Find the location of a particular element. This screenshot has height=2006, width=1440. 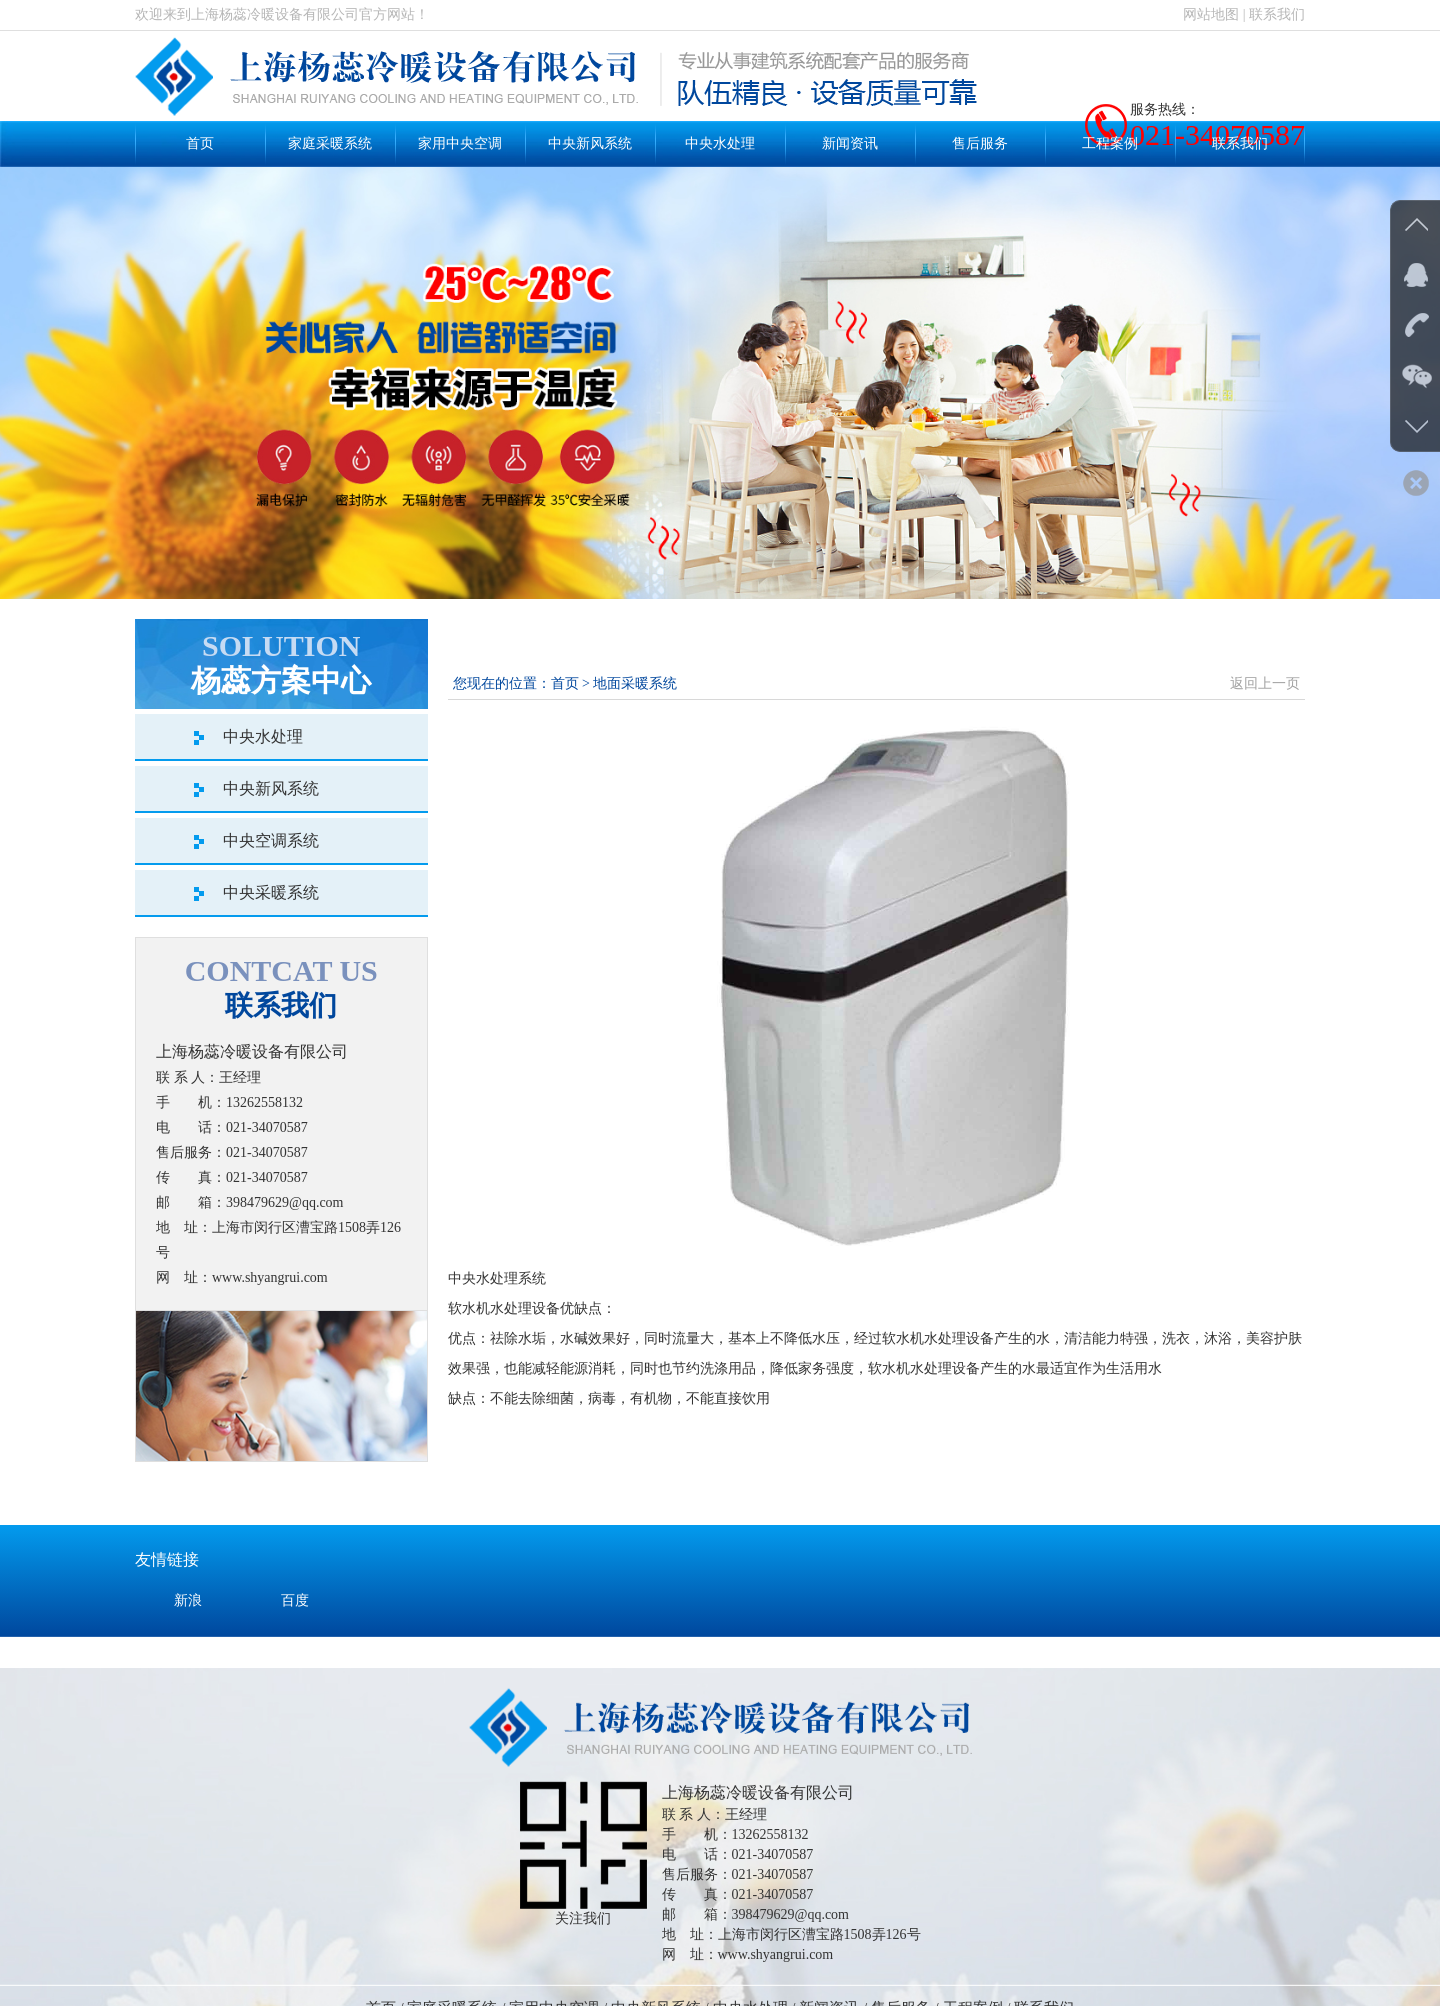

中央水处理 is located at coordinates (720, 143).